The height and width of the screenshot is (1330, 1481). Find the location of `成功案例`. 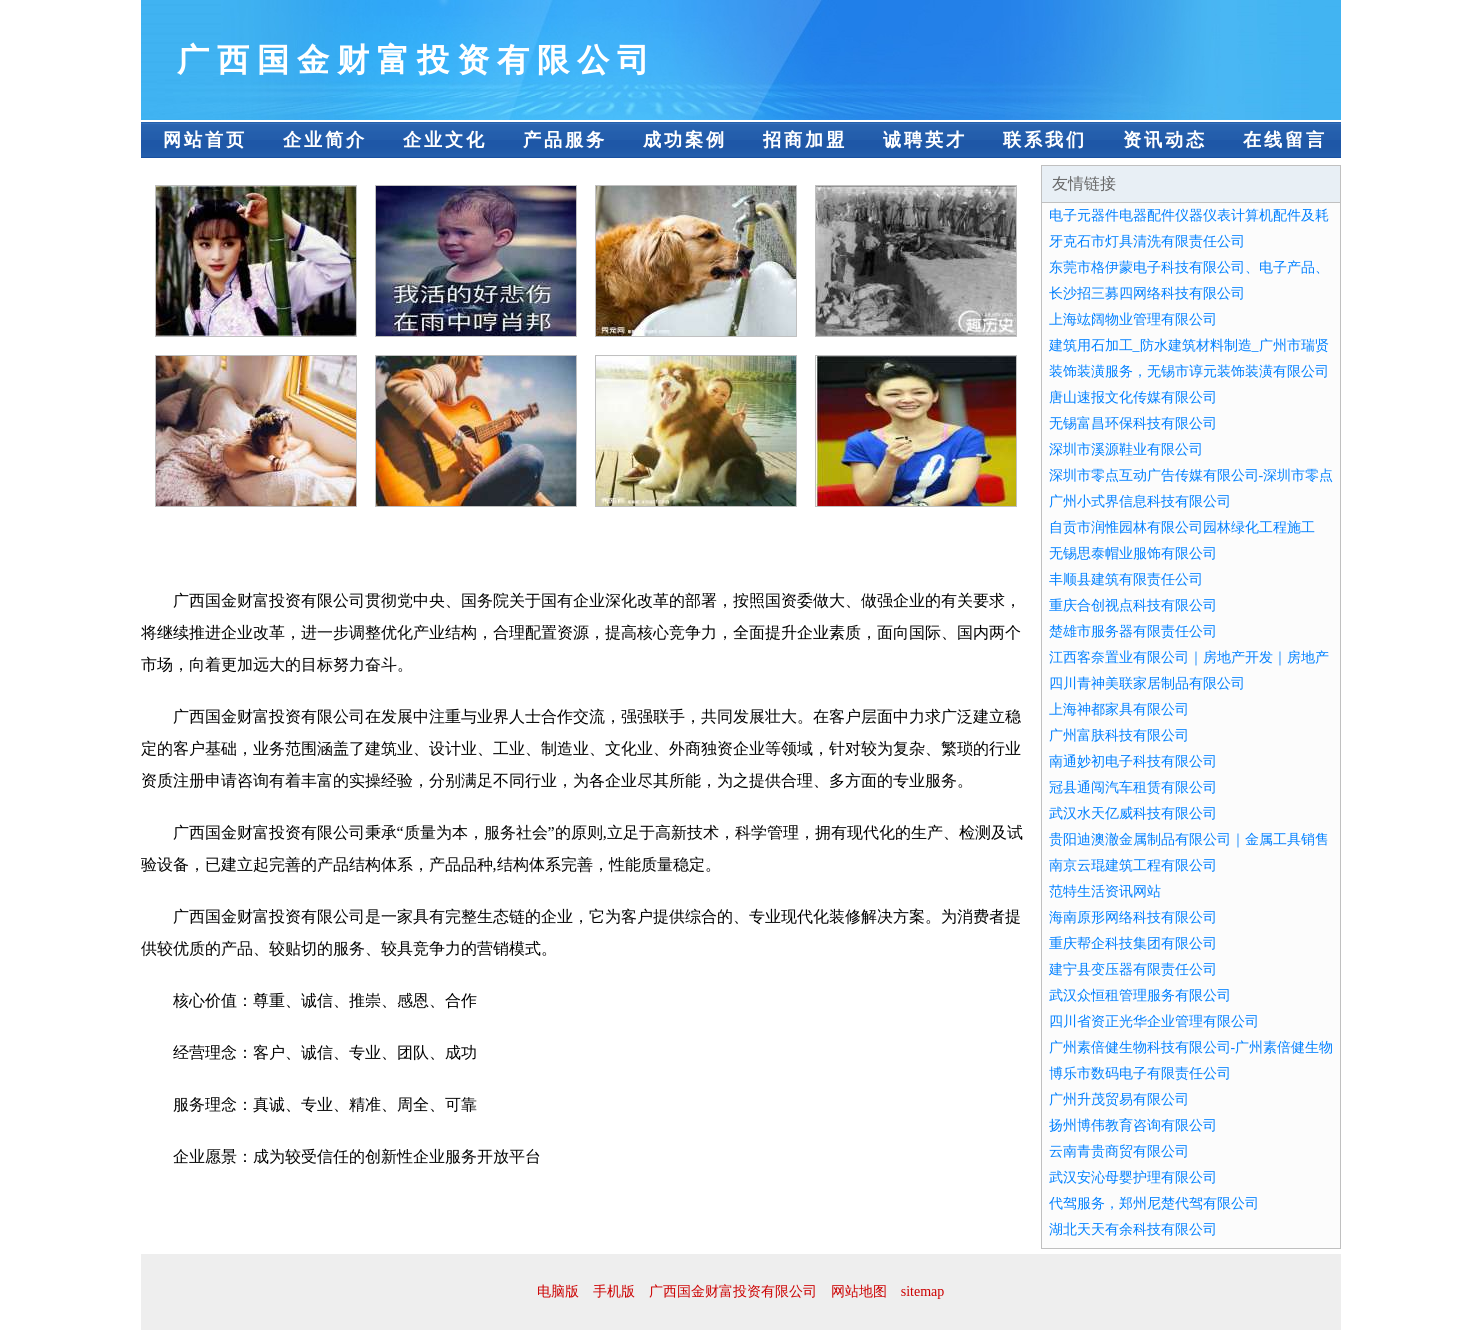

成功案例 is located at coordinates (685, 140).